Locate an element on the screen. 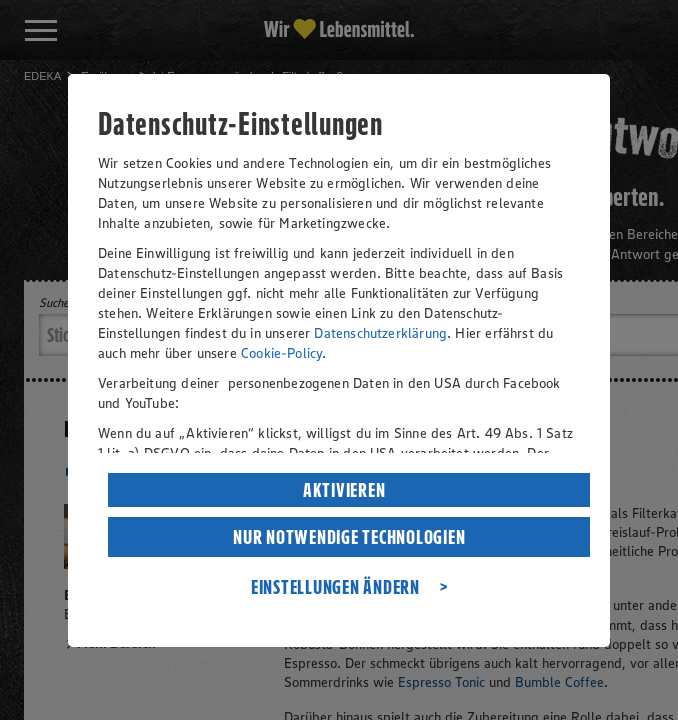 Image resolution: width=678 pixels, height=720 pixels. Datenschutzerklärung is located at coordinates (380, 333).